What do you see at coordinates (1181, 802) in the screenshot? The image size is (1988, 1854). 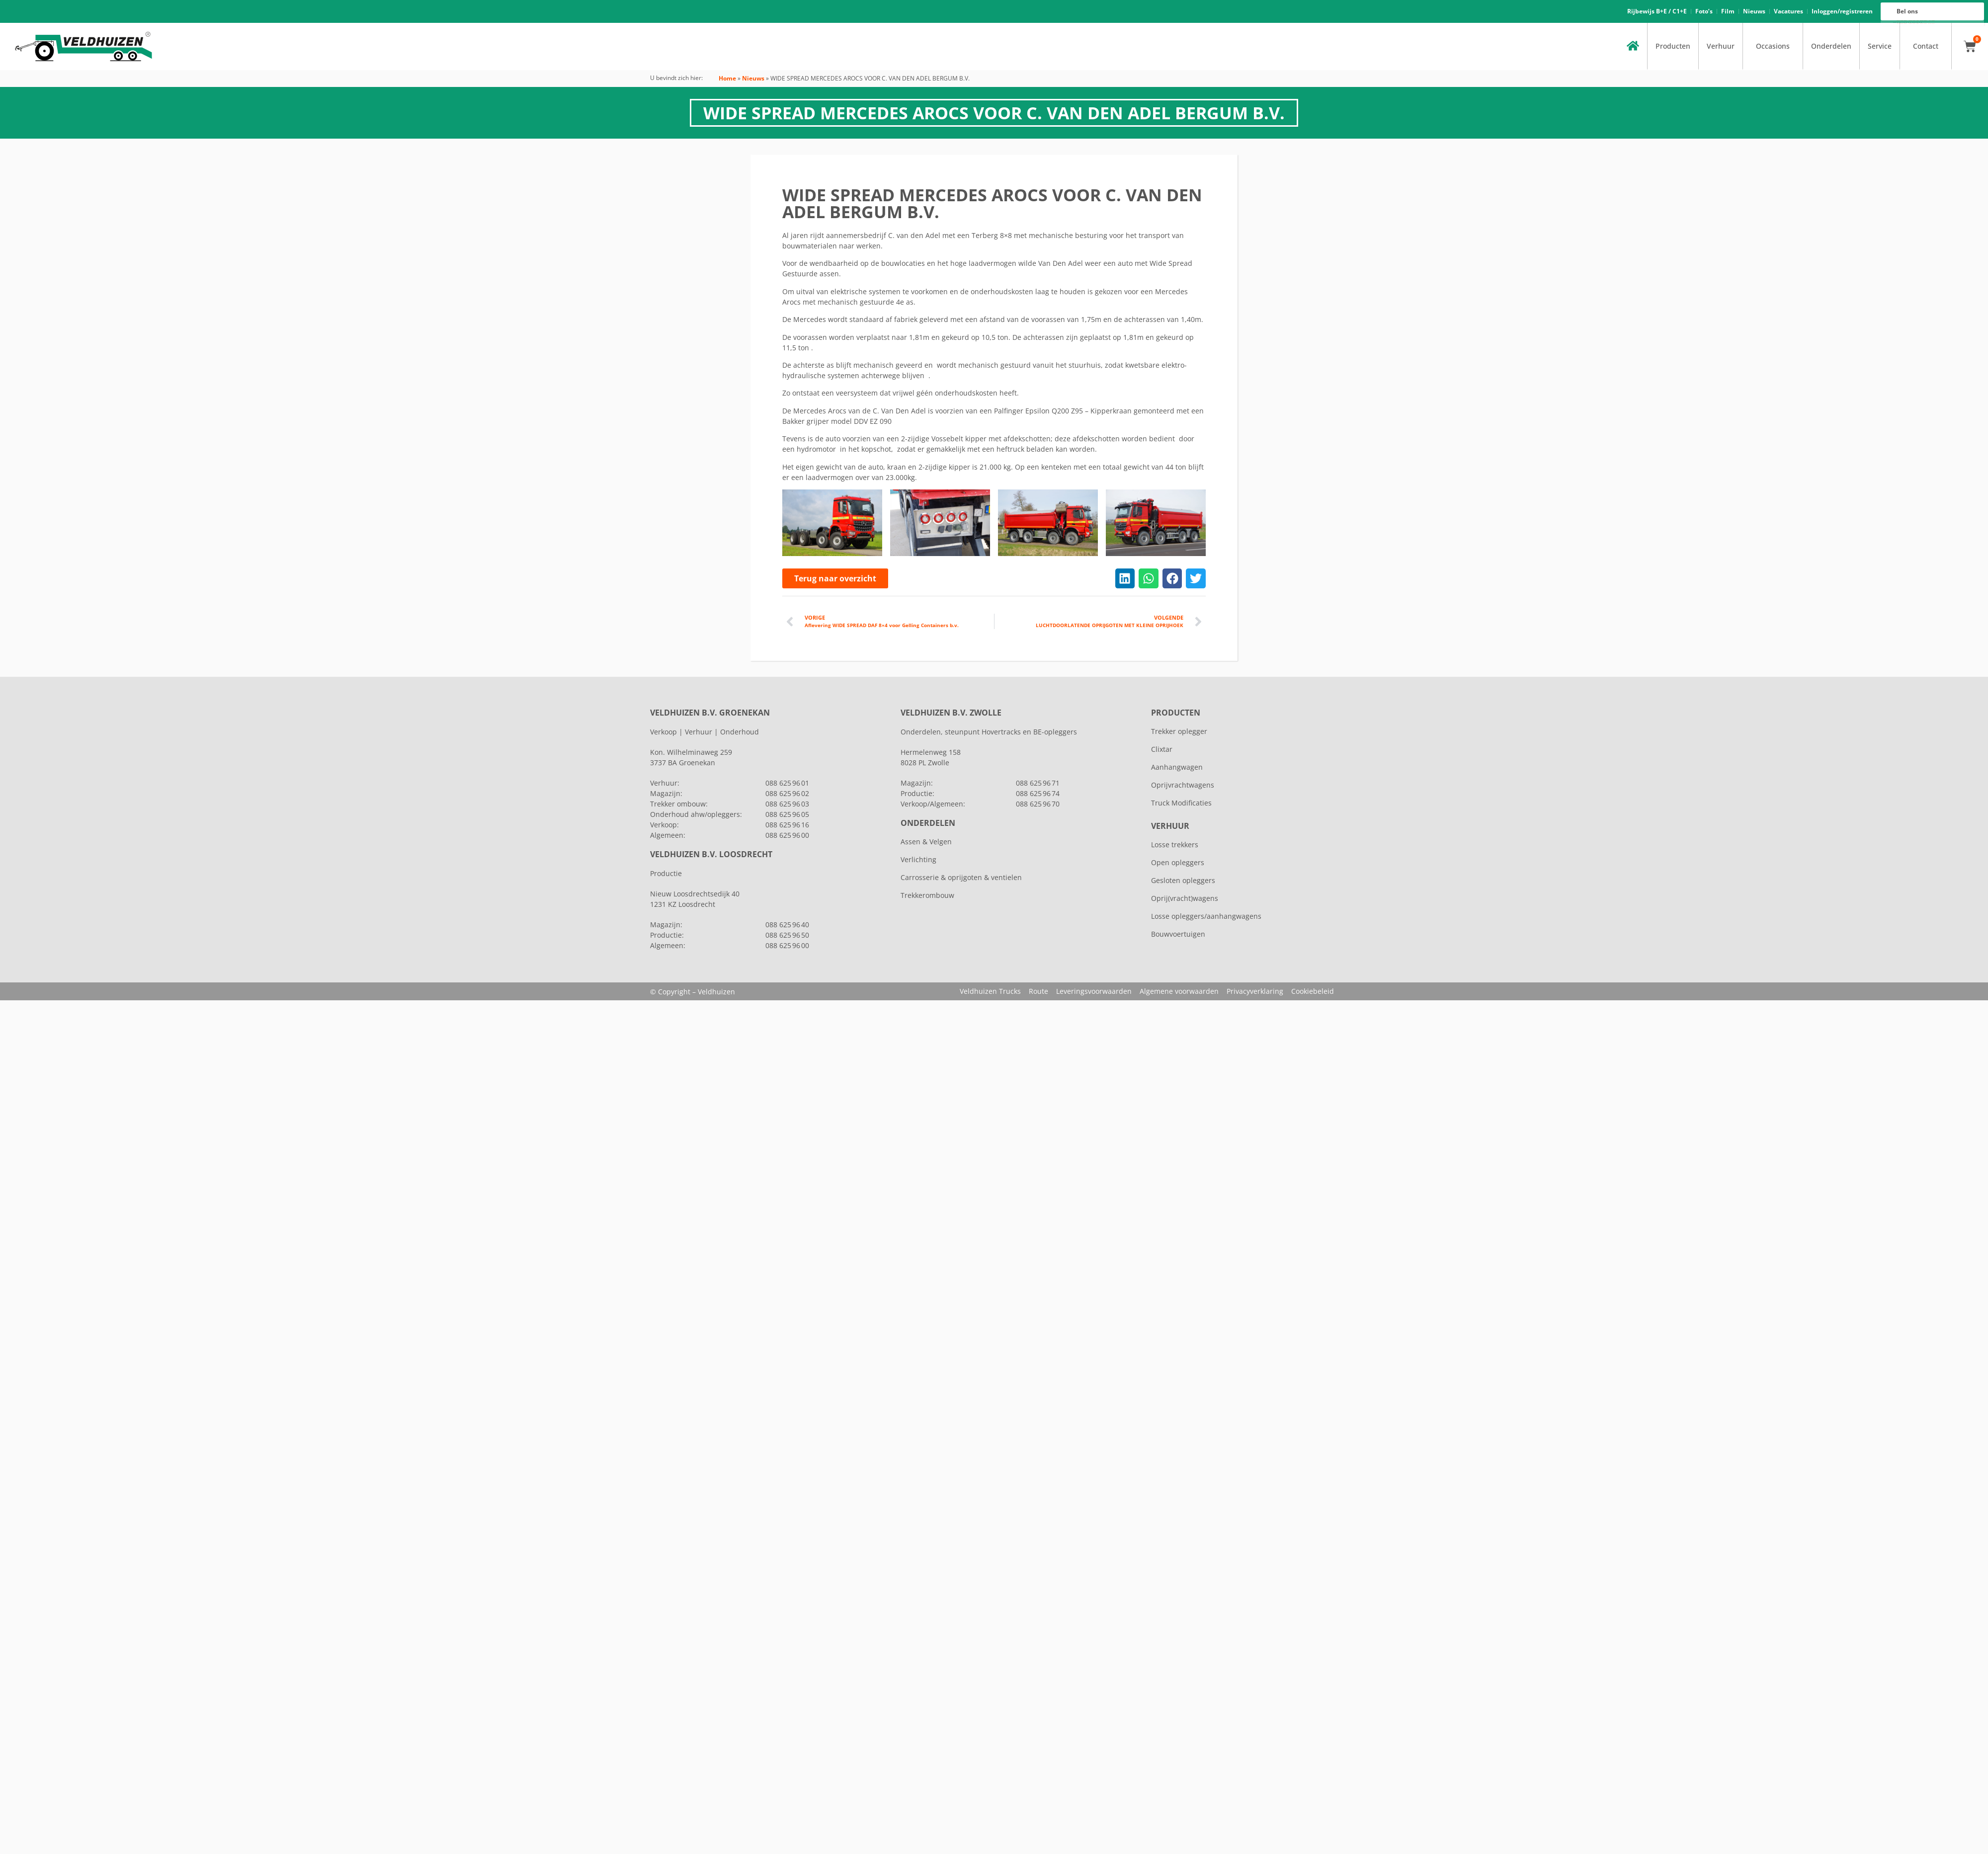 I see `Truck Modificaties` at bounding box center [1181, 802].